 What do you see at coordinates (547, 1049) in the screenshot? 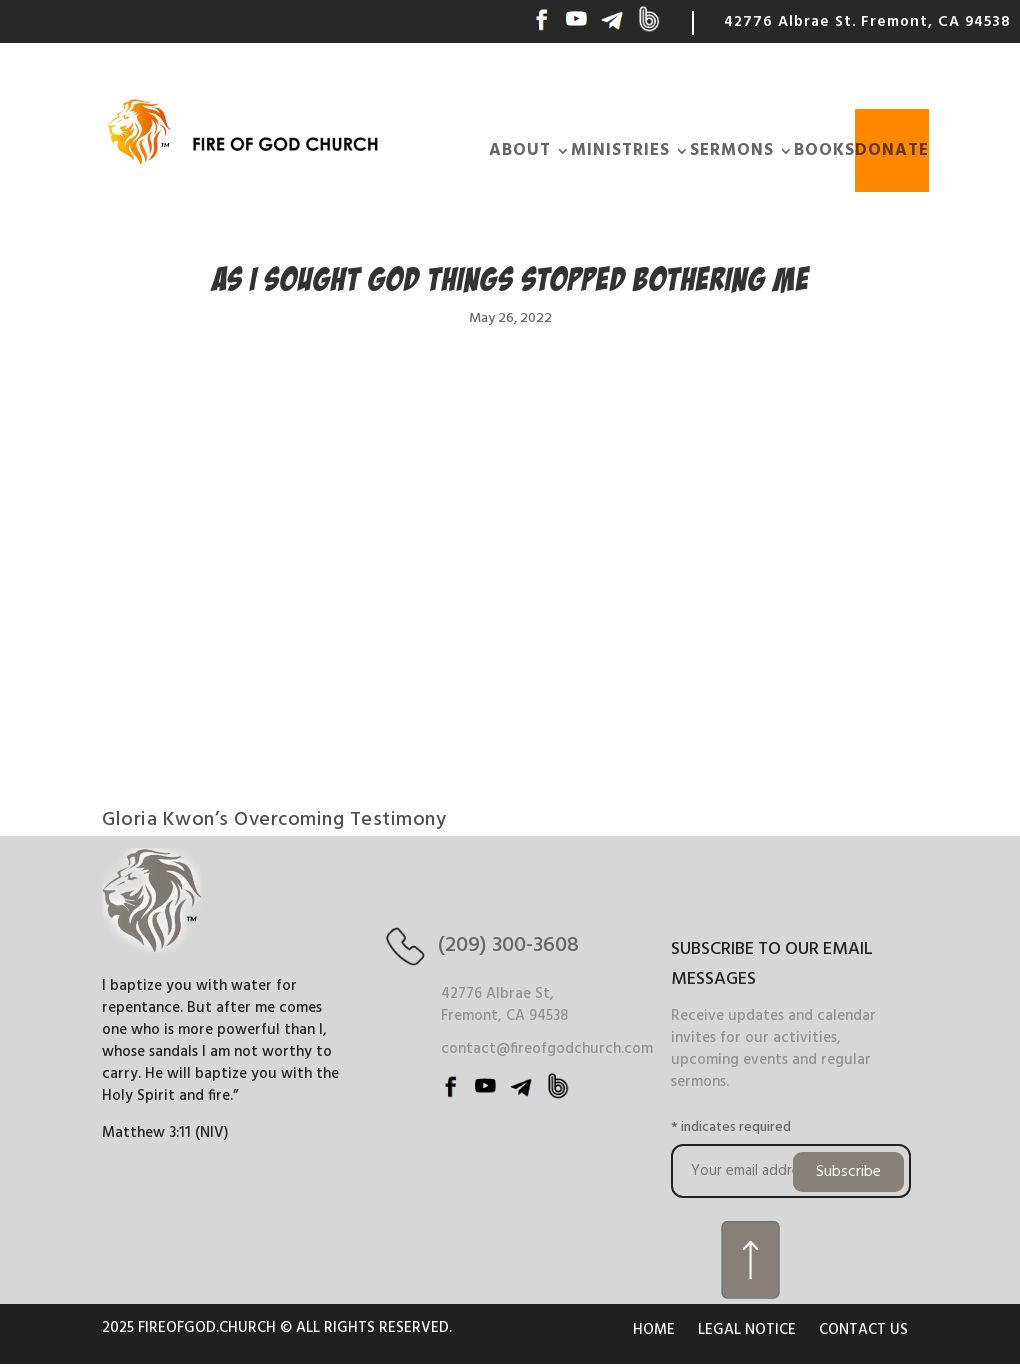
I see `contact@fireofgodchurch.com` at bounding box center [547, 1049].